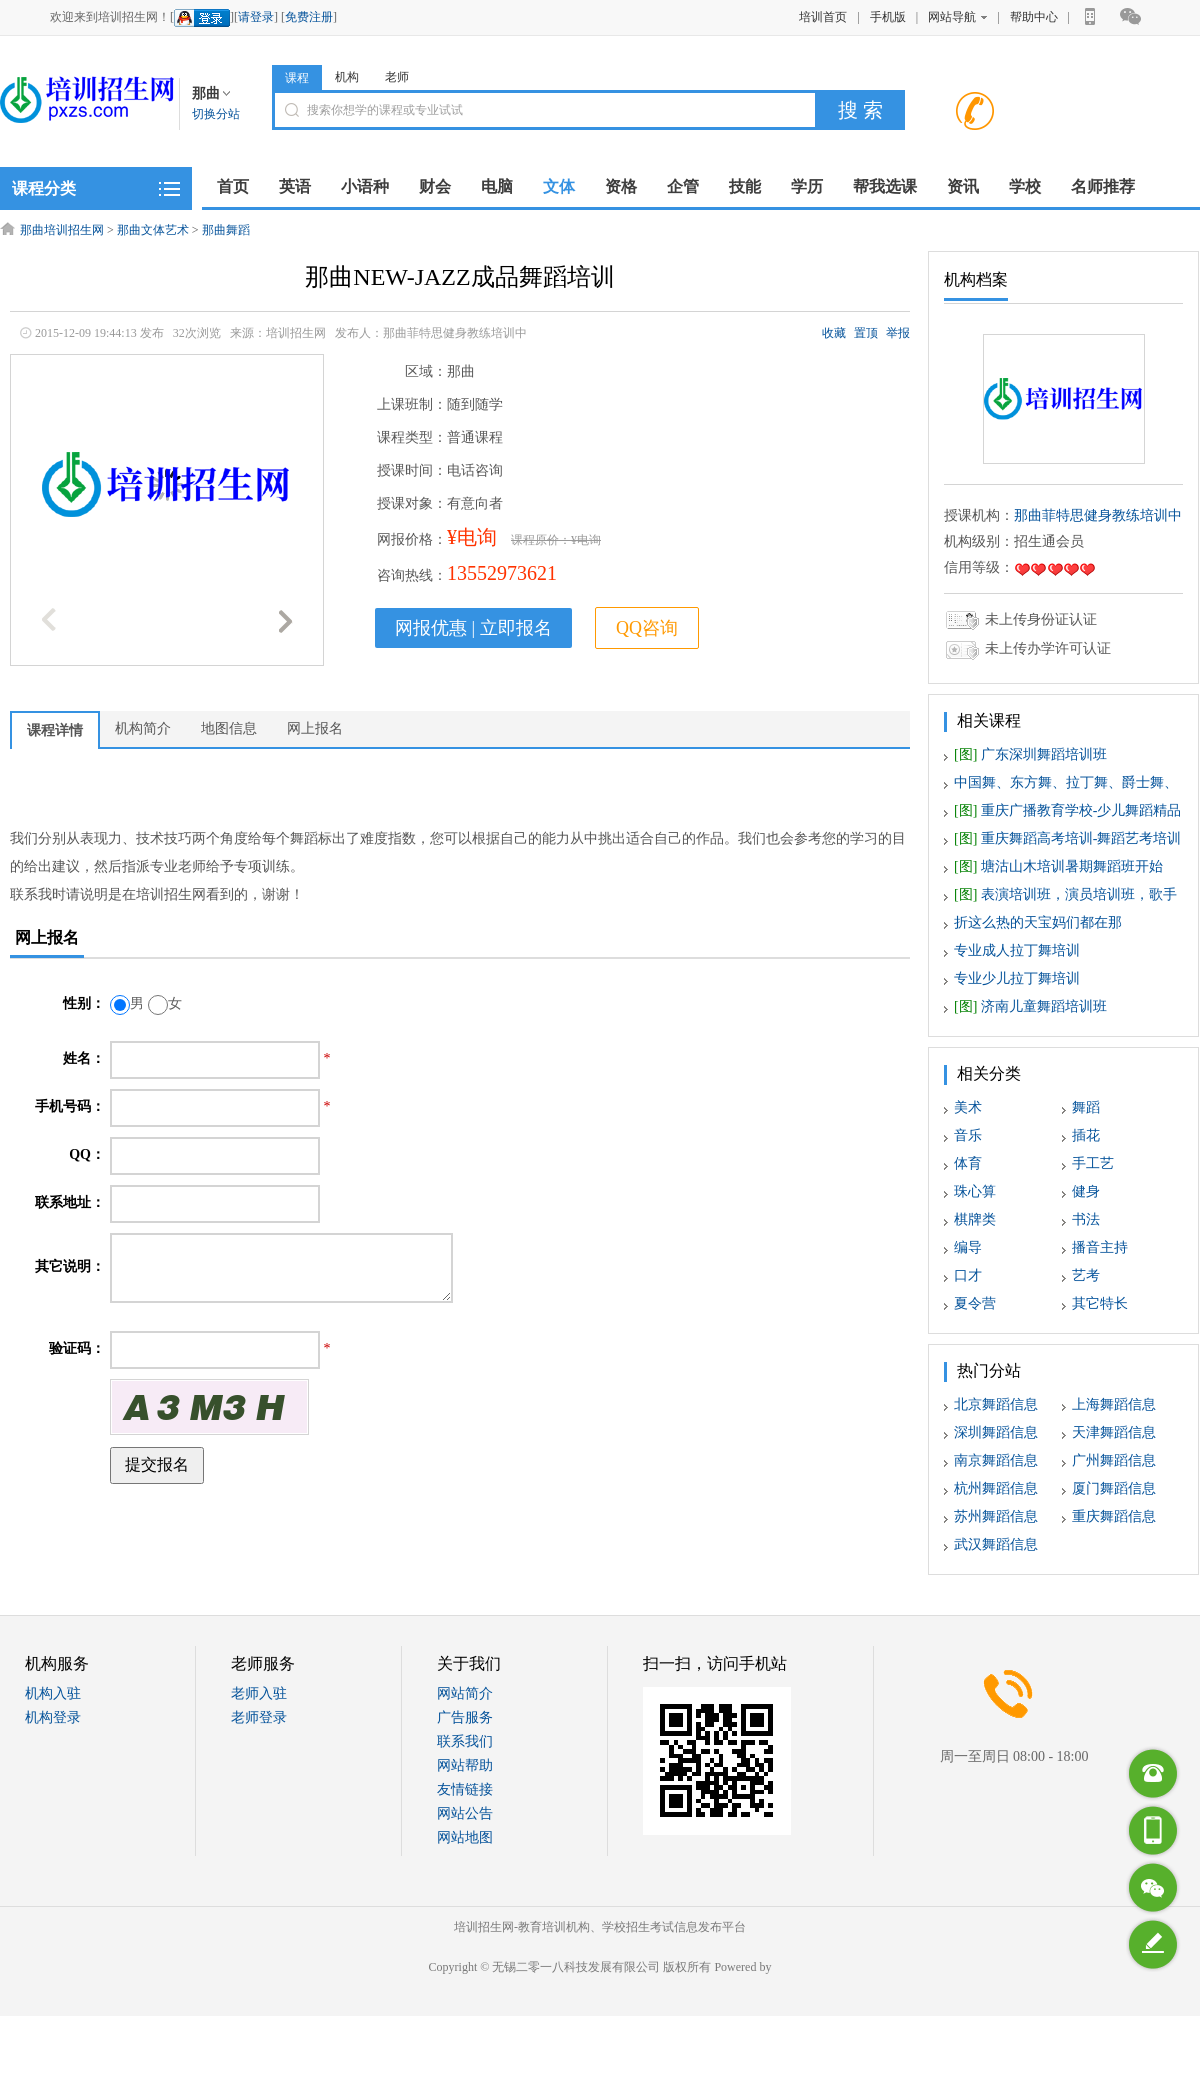  What do you see at coordinates (1114, 1516) in the screenshot?
I see `重庆舞蹈信息` at bounding box center [1114, 1516].